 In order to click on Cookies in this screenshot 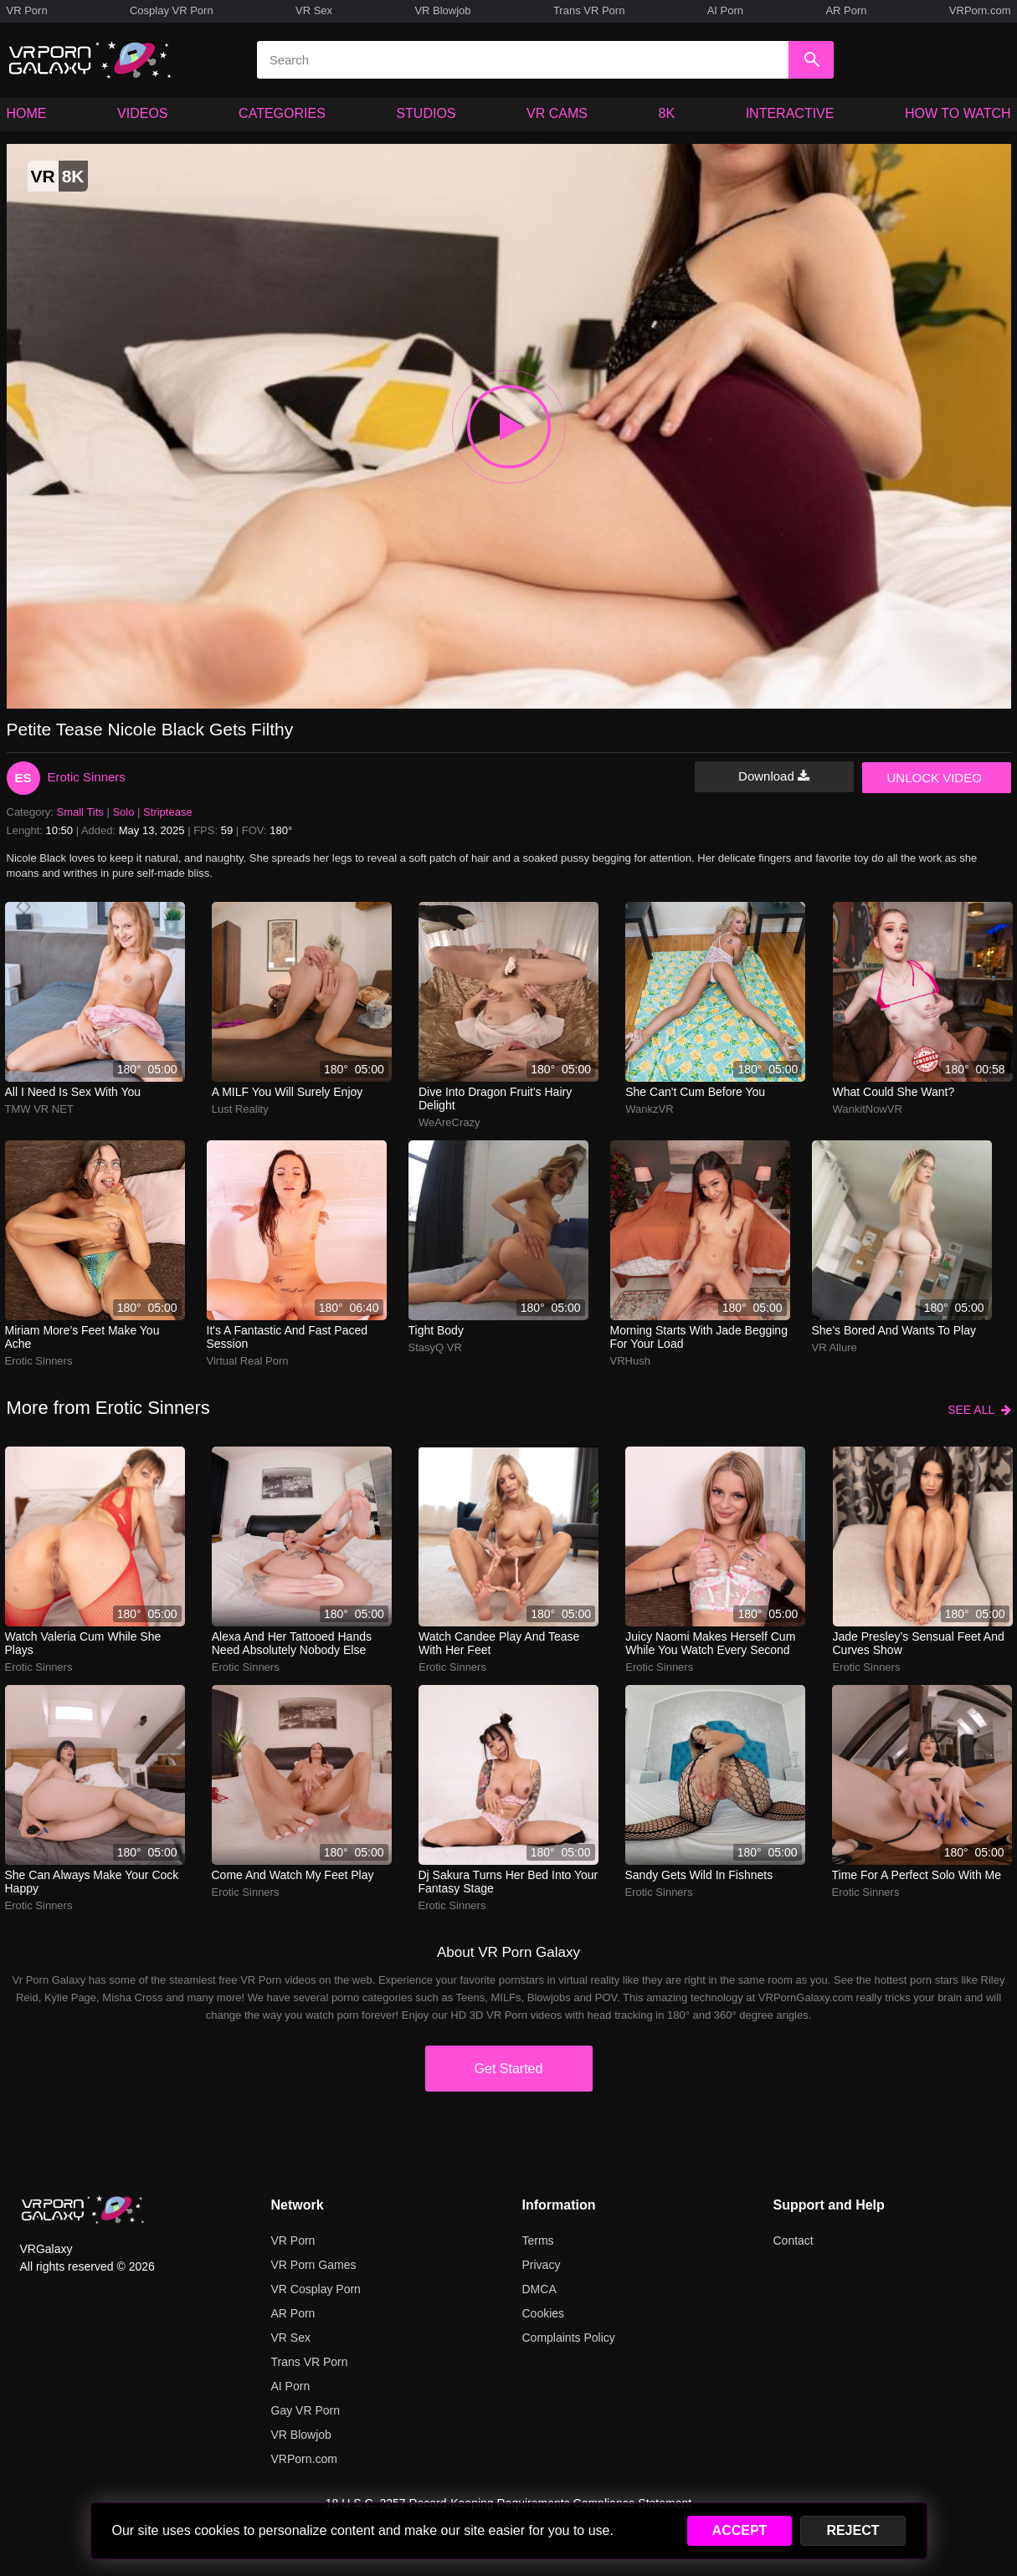, I will do `click(543, 2313)`.